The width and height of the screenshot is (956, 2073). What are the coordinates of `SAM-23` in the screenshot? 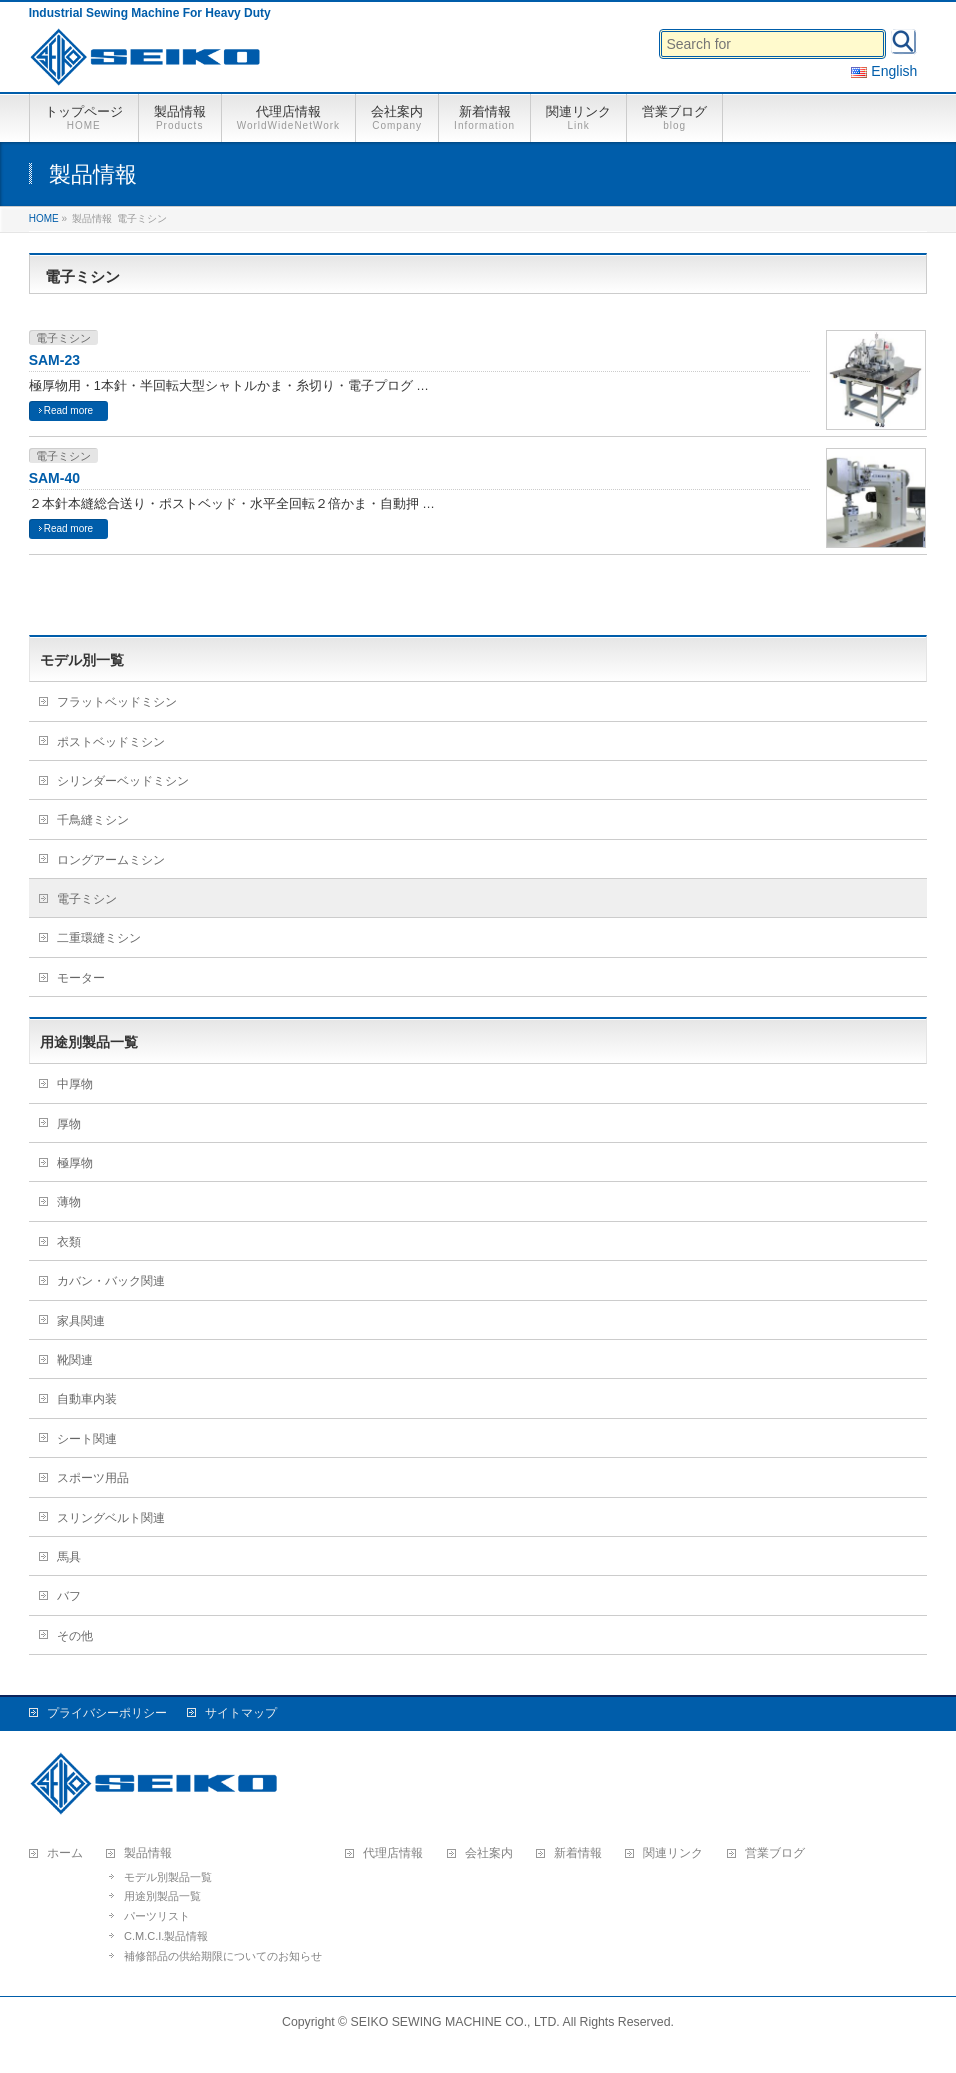 It's located at (54, 360).